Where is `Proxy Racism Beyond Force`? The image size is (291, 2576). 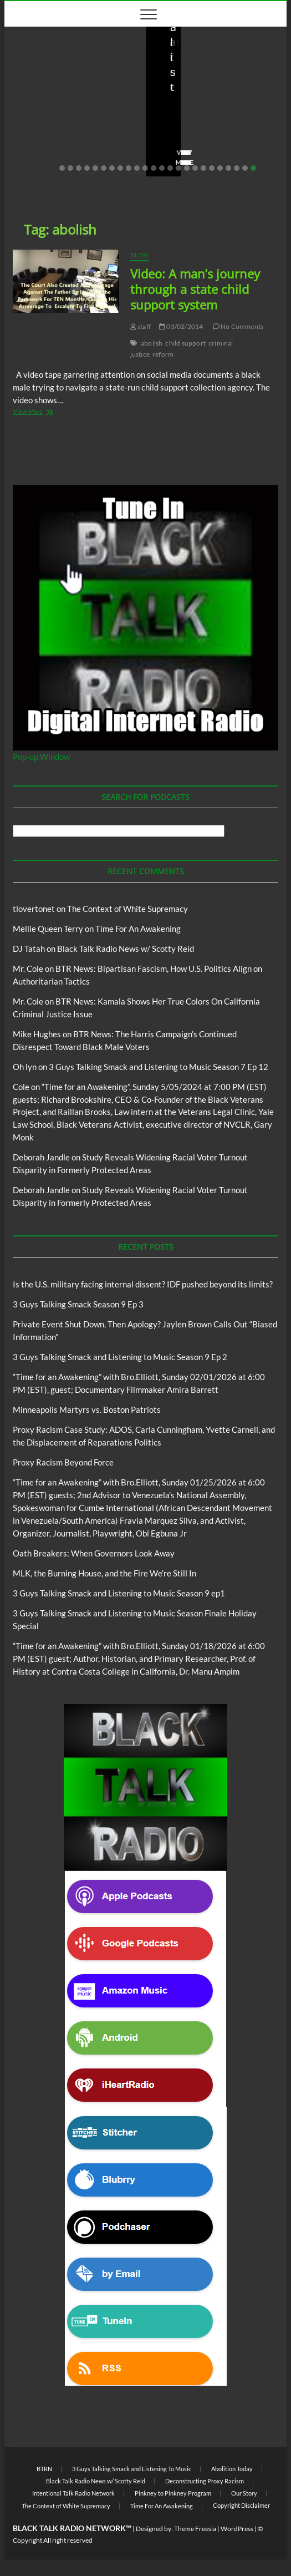 Proxy Racism Beyond Force is located at coordinates (63, 1462).